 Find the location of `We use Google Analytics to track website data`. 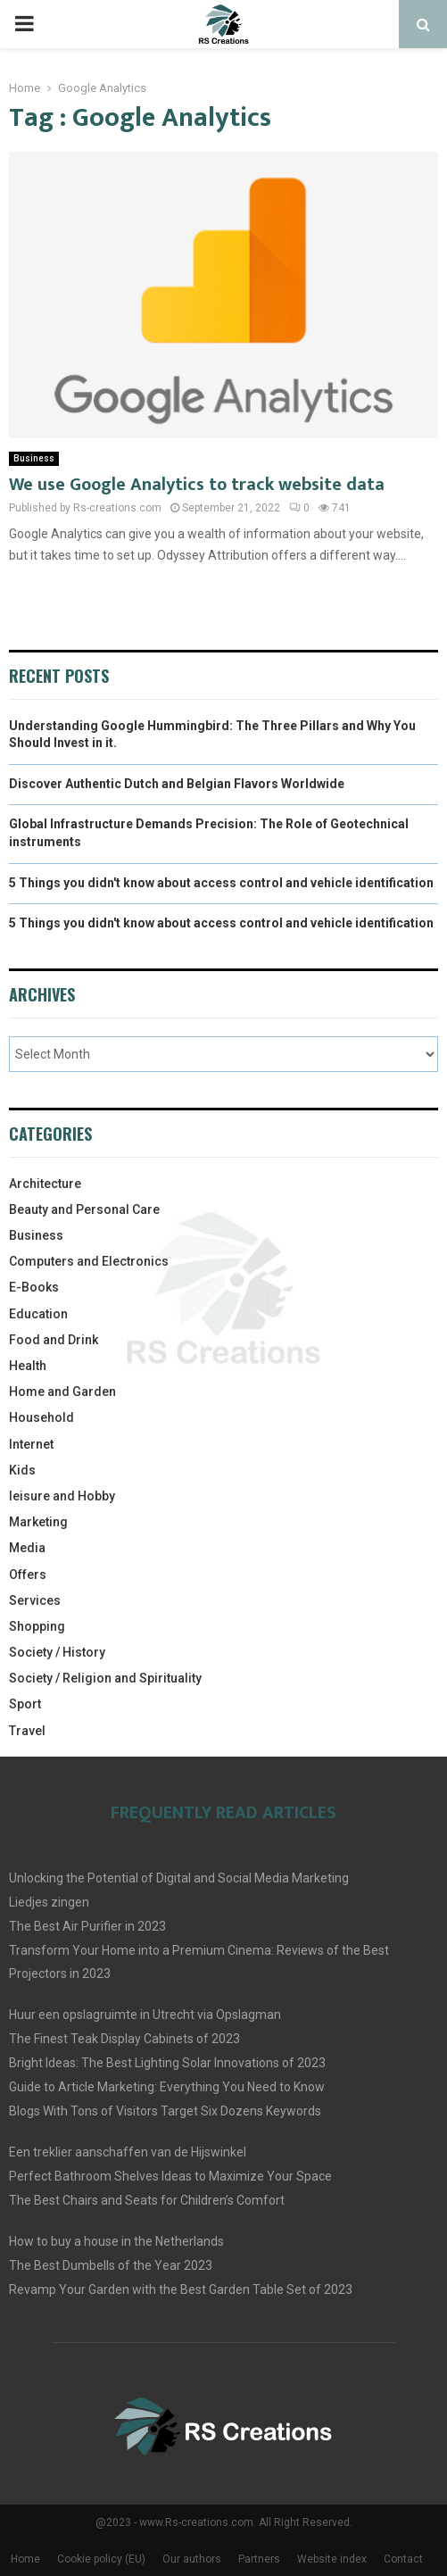

We use Google Analytics to track website data is located at coordinates (197, 484).